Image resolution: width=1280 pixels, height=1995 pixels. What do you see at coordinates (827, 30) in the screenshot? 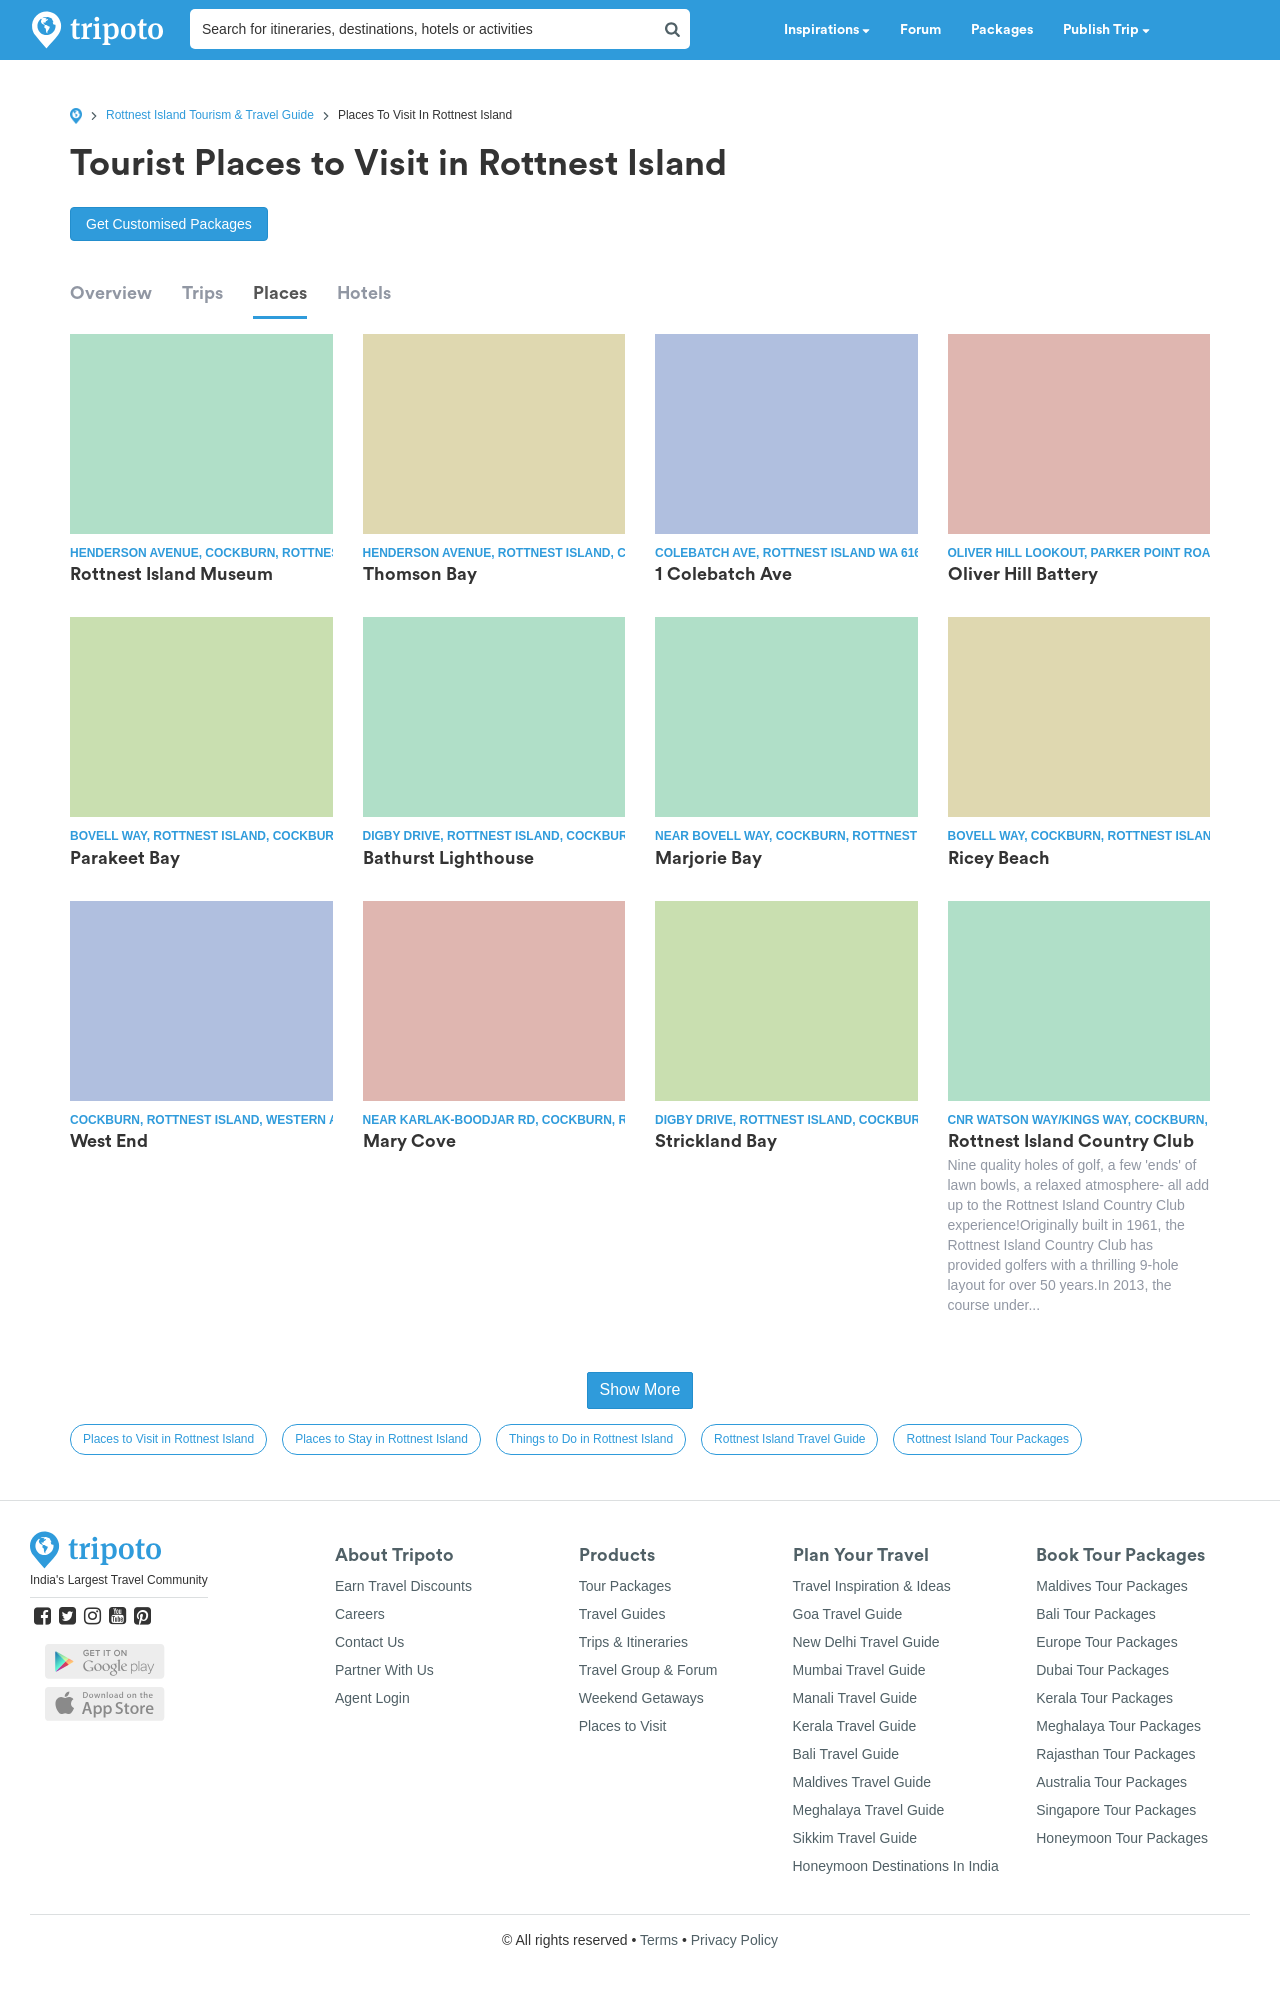
I see `Inspirations [button]` at bounding box center [827, 30].